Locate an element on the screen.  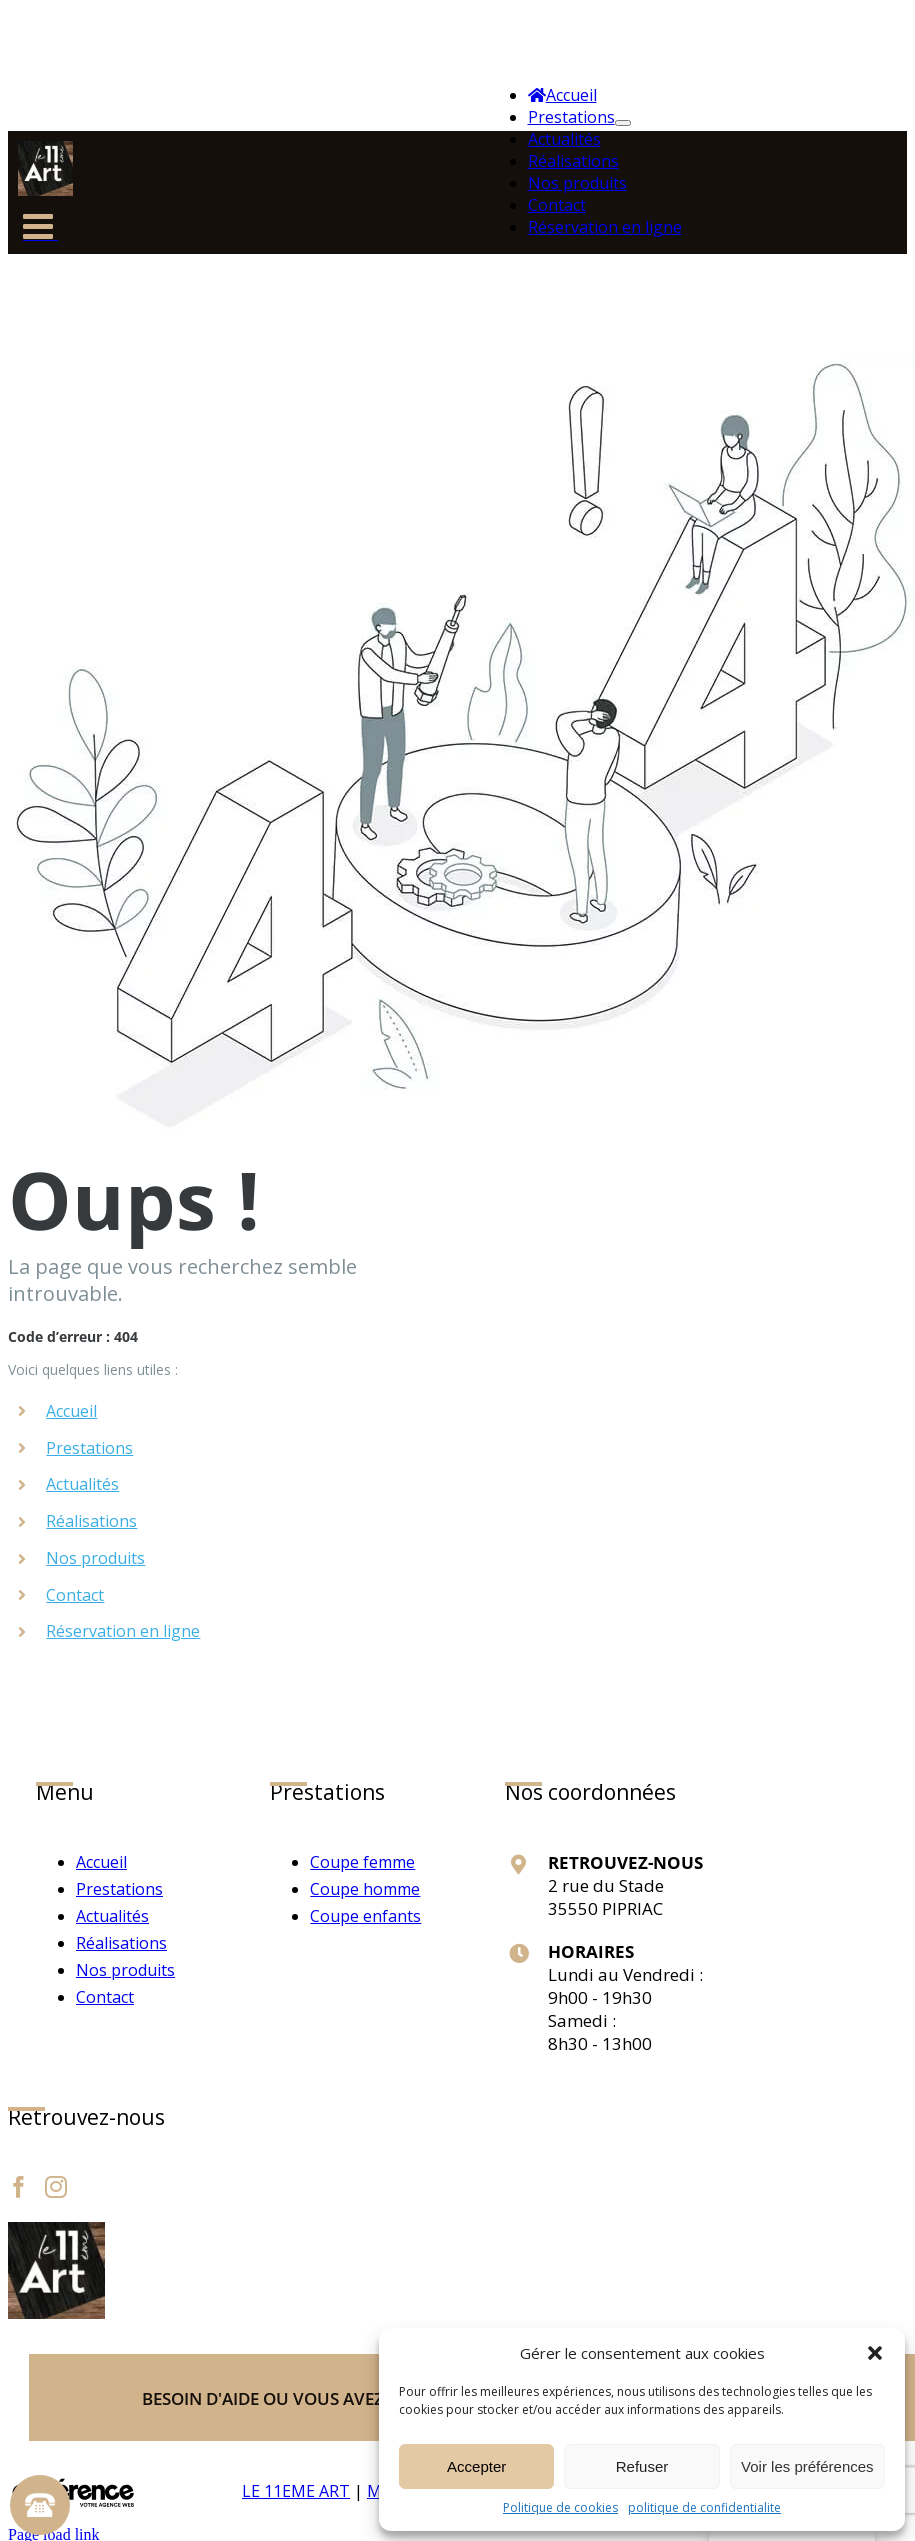
[Facebook] is located at coordinates (19, 2187).